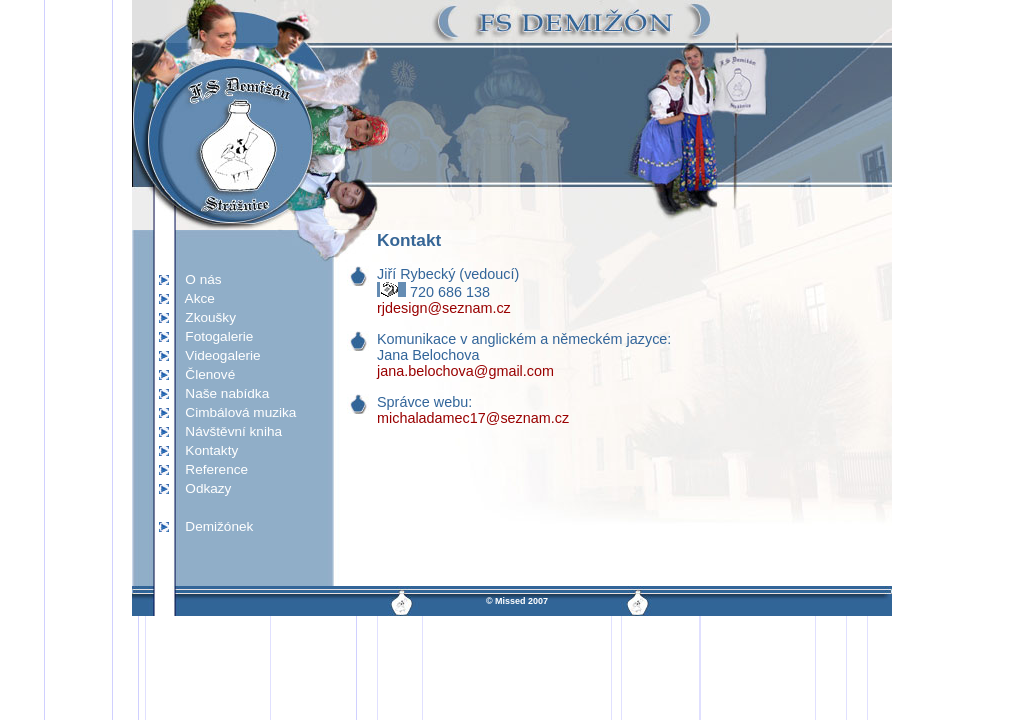  I want to click on Fotogalerie, so click(213, 336).